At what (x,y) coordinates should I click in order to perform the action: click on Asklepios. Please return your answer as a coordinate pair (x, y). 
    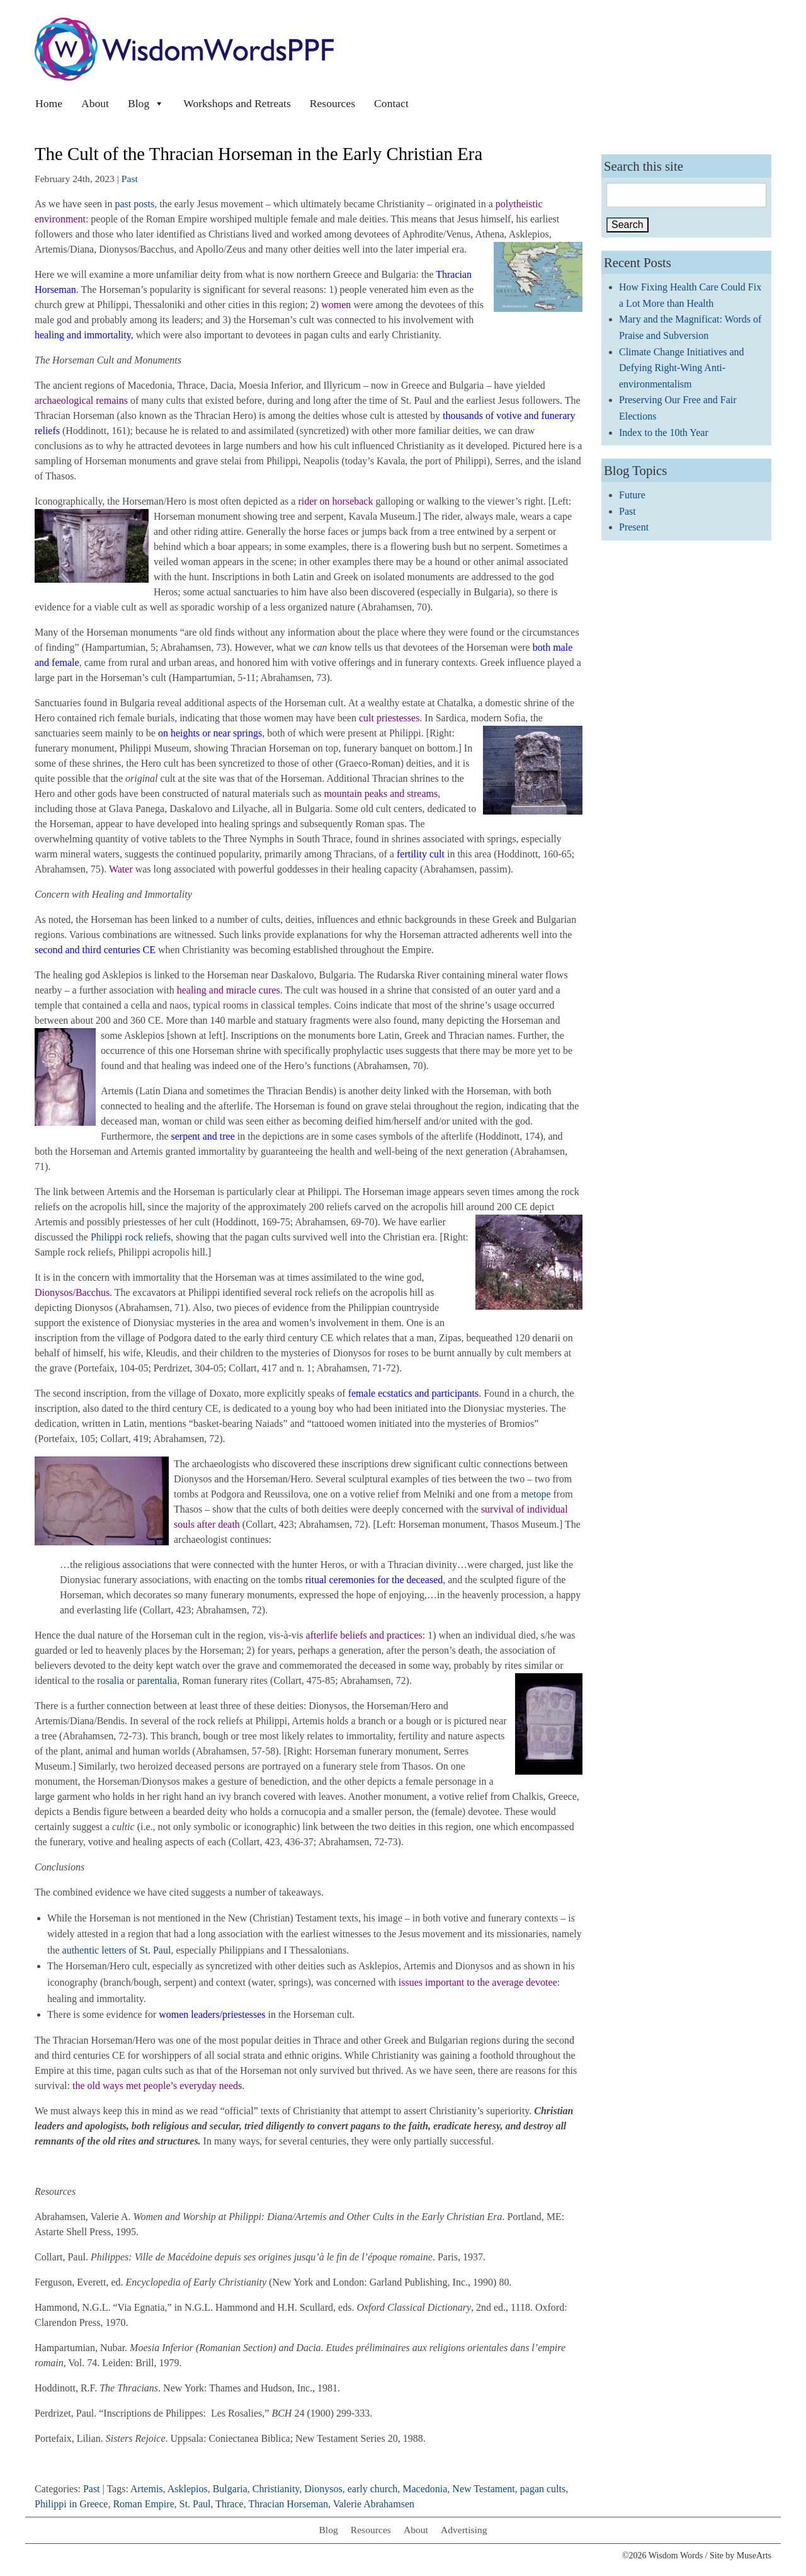
    Looking at the image, I should click on (187, 2488).